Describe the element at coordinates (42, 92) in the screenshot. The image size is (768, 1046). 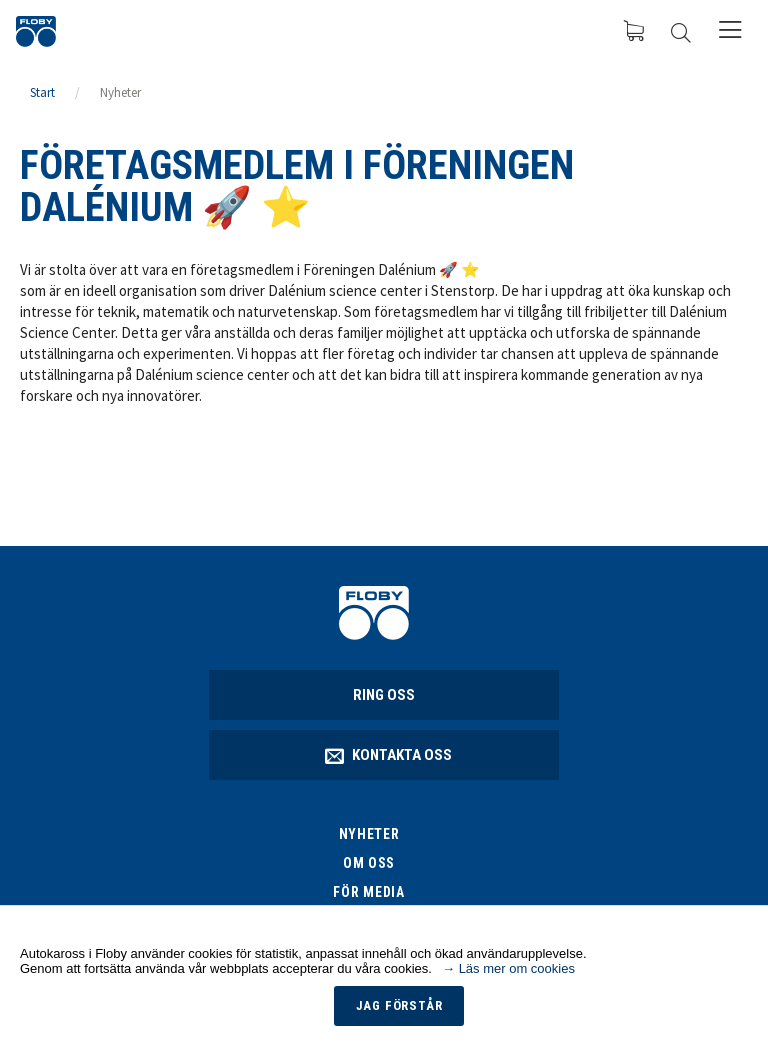
I see `Start` at that location.